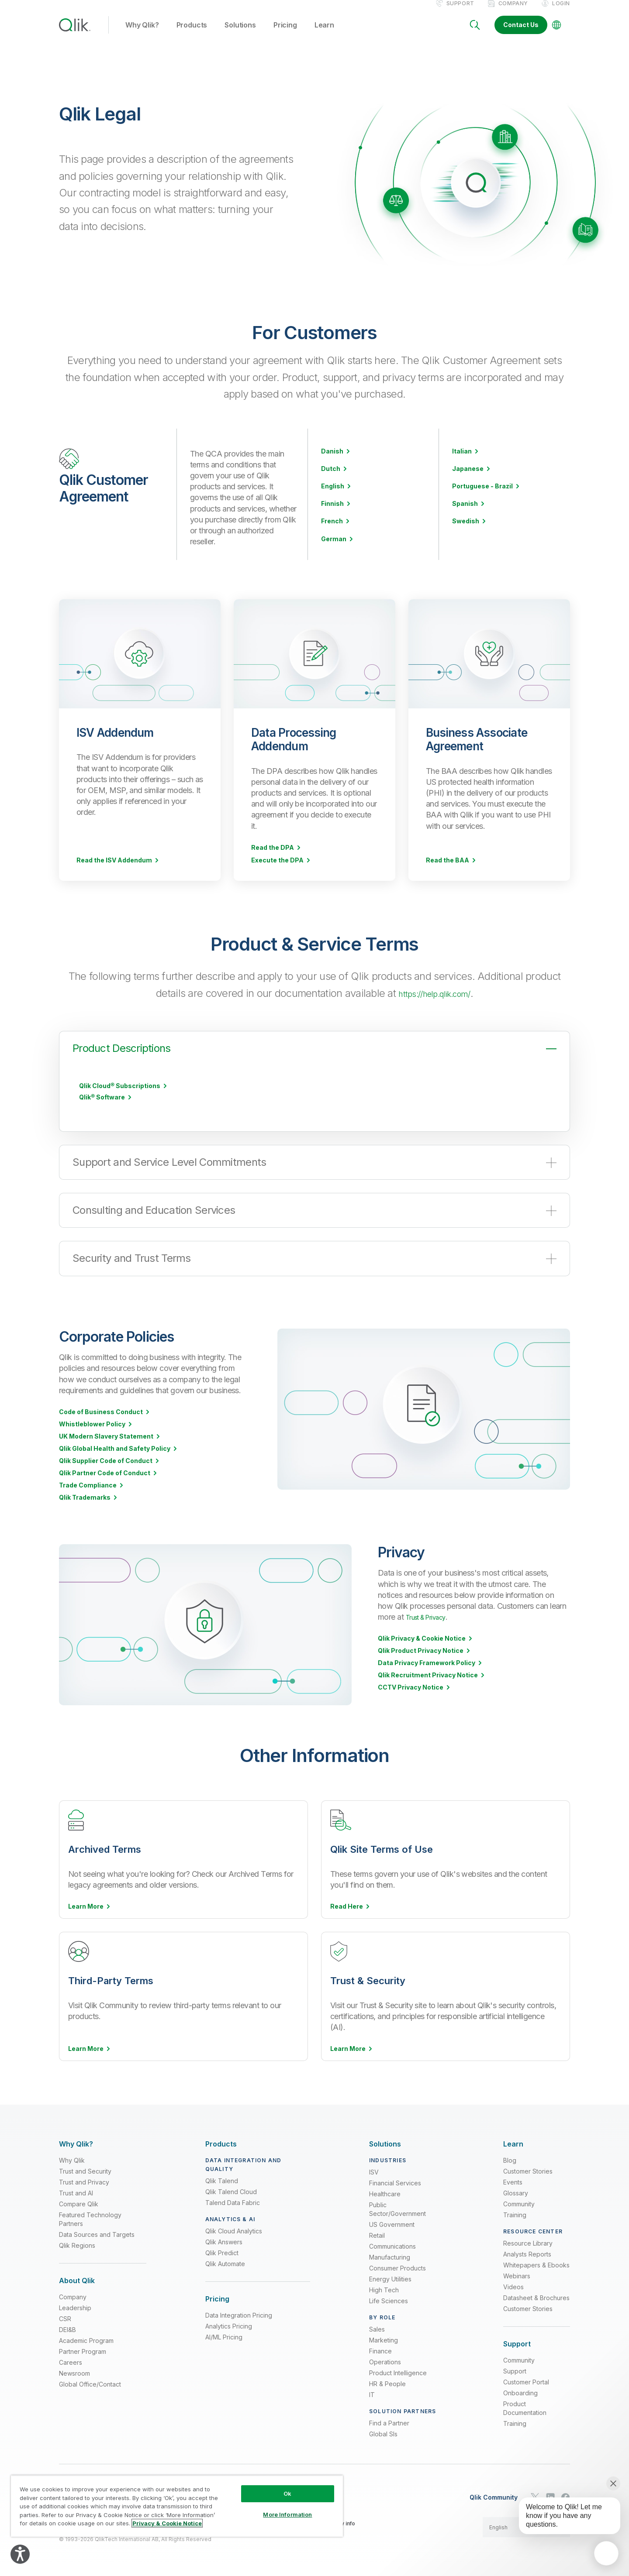  What do you see at coordinates (420, 1660) in the screenshot?
I see `Qlik Product Privacy Notice` at bounding box center [420, 1660].